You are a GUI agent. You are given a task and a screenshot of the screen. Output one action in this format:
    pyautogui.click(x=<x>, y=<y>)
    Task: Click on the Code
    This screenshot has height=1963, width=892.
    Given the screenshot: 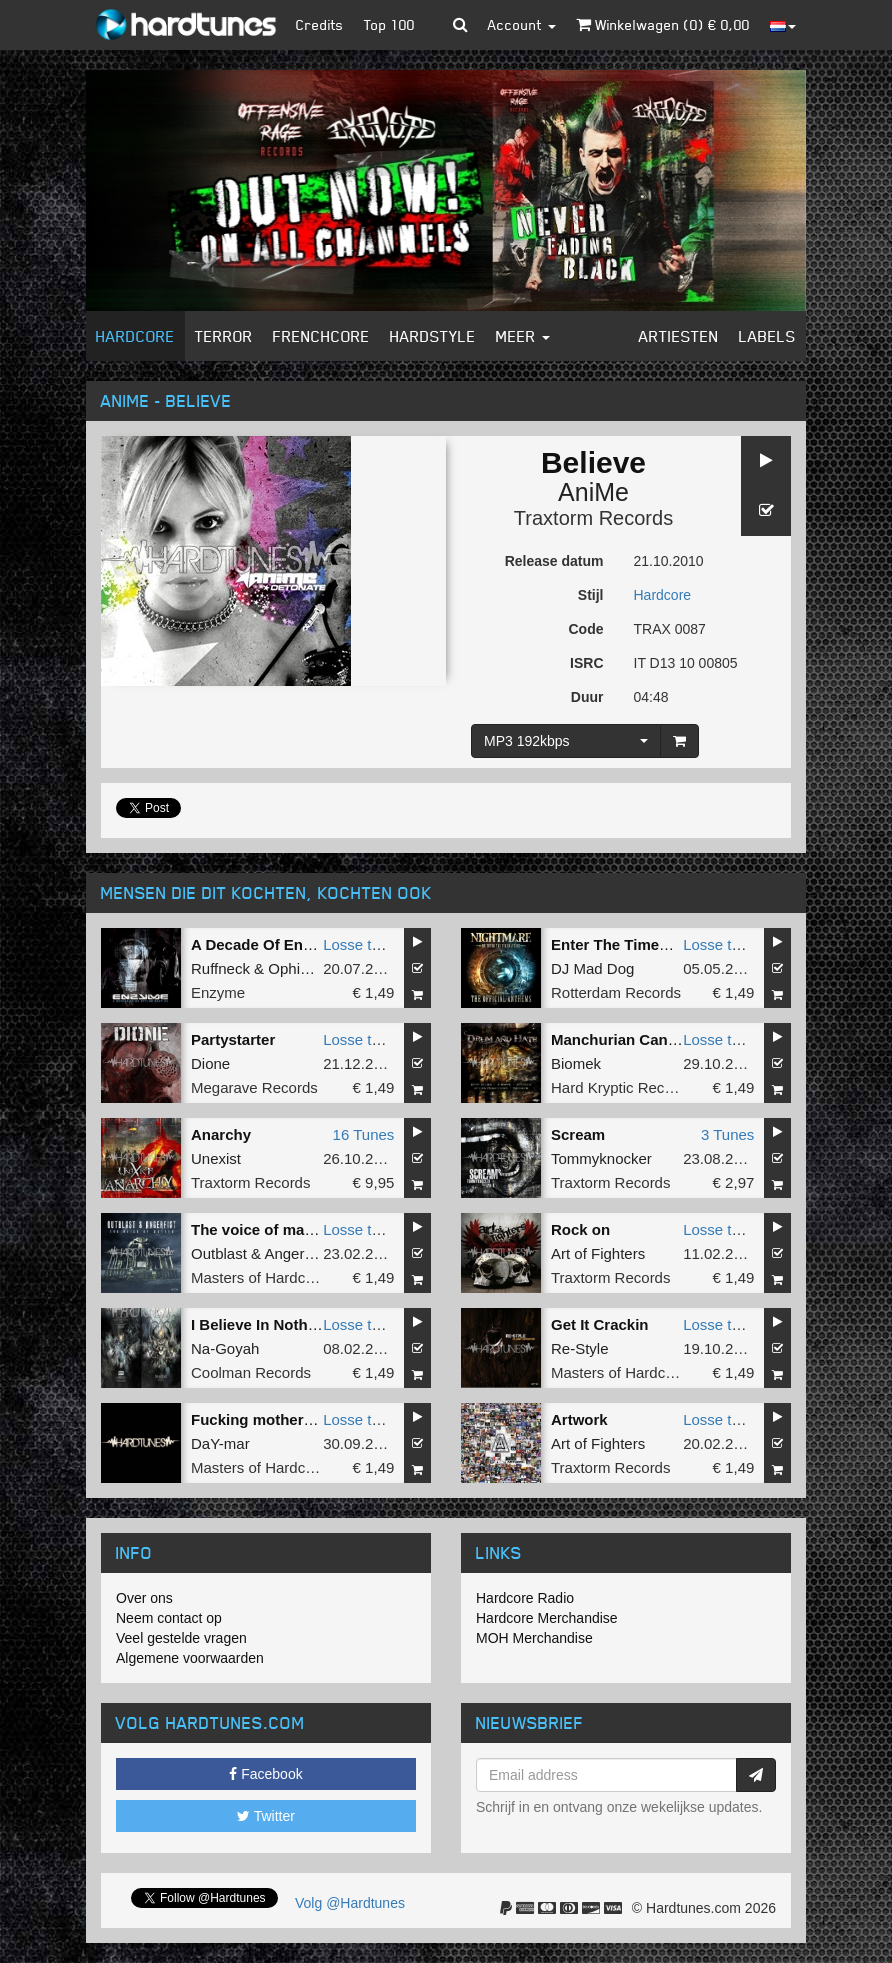 What is the action you would take?
    pyautogui.click(x=586, y=629)
    